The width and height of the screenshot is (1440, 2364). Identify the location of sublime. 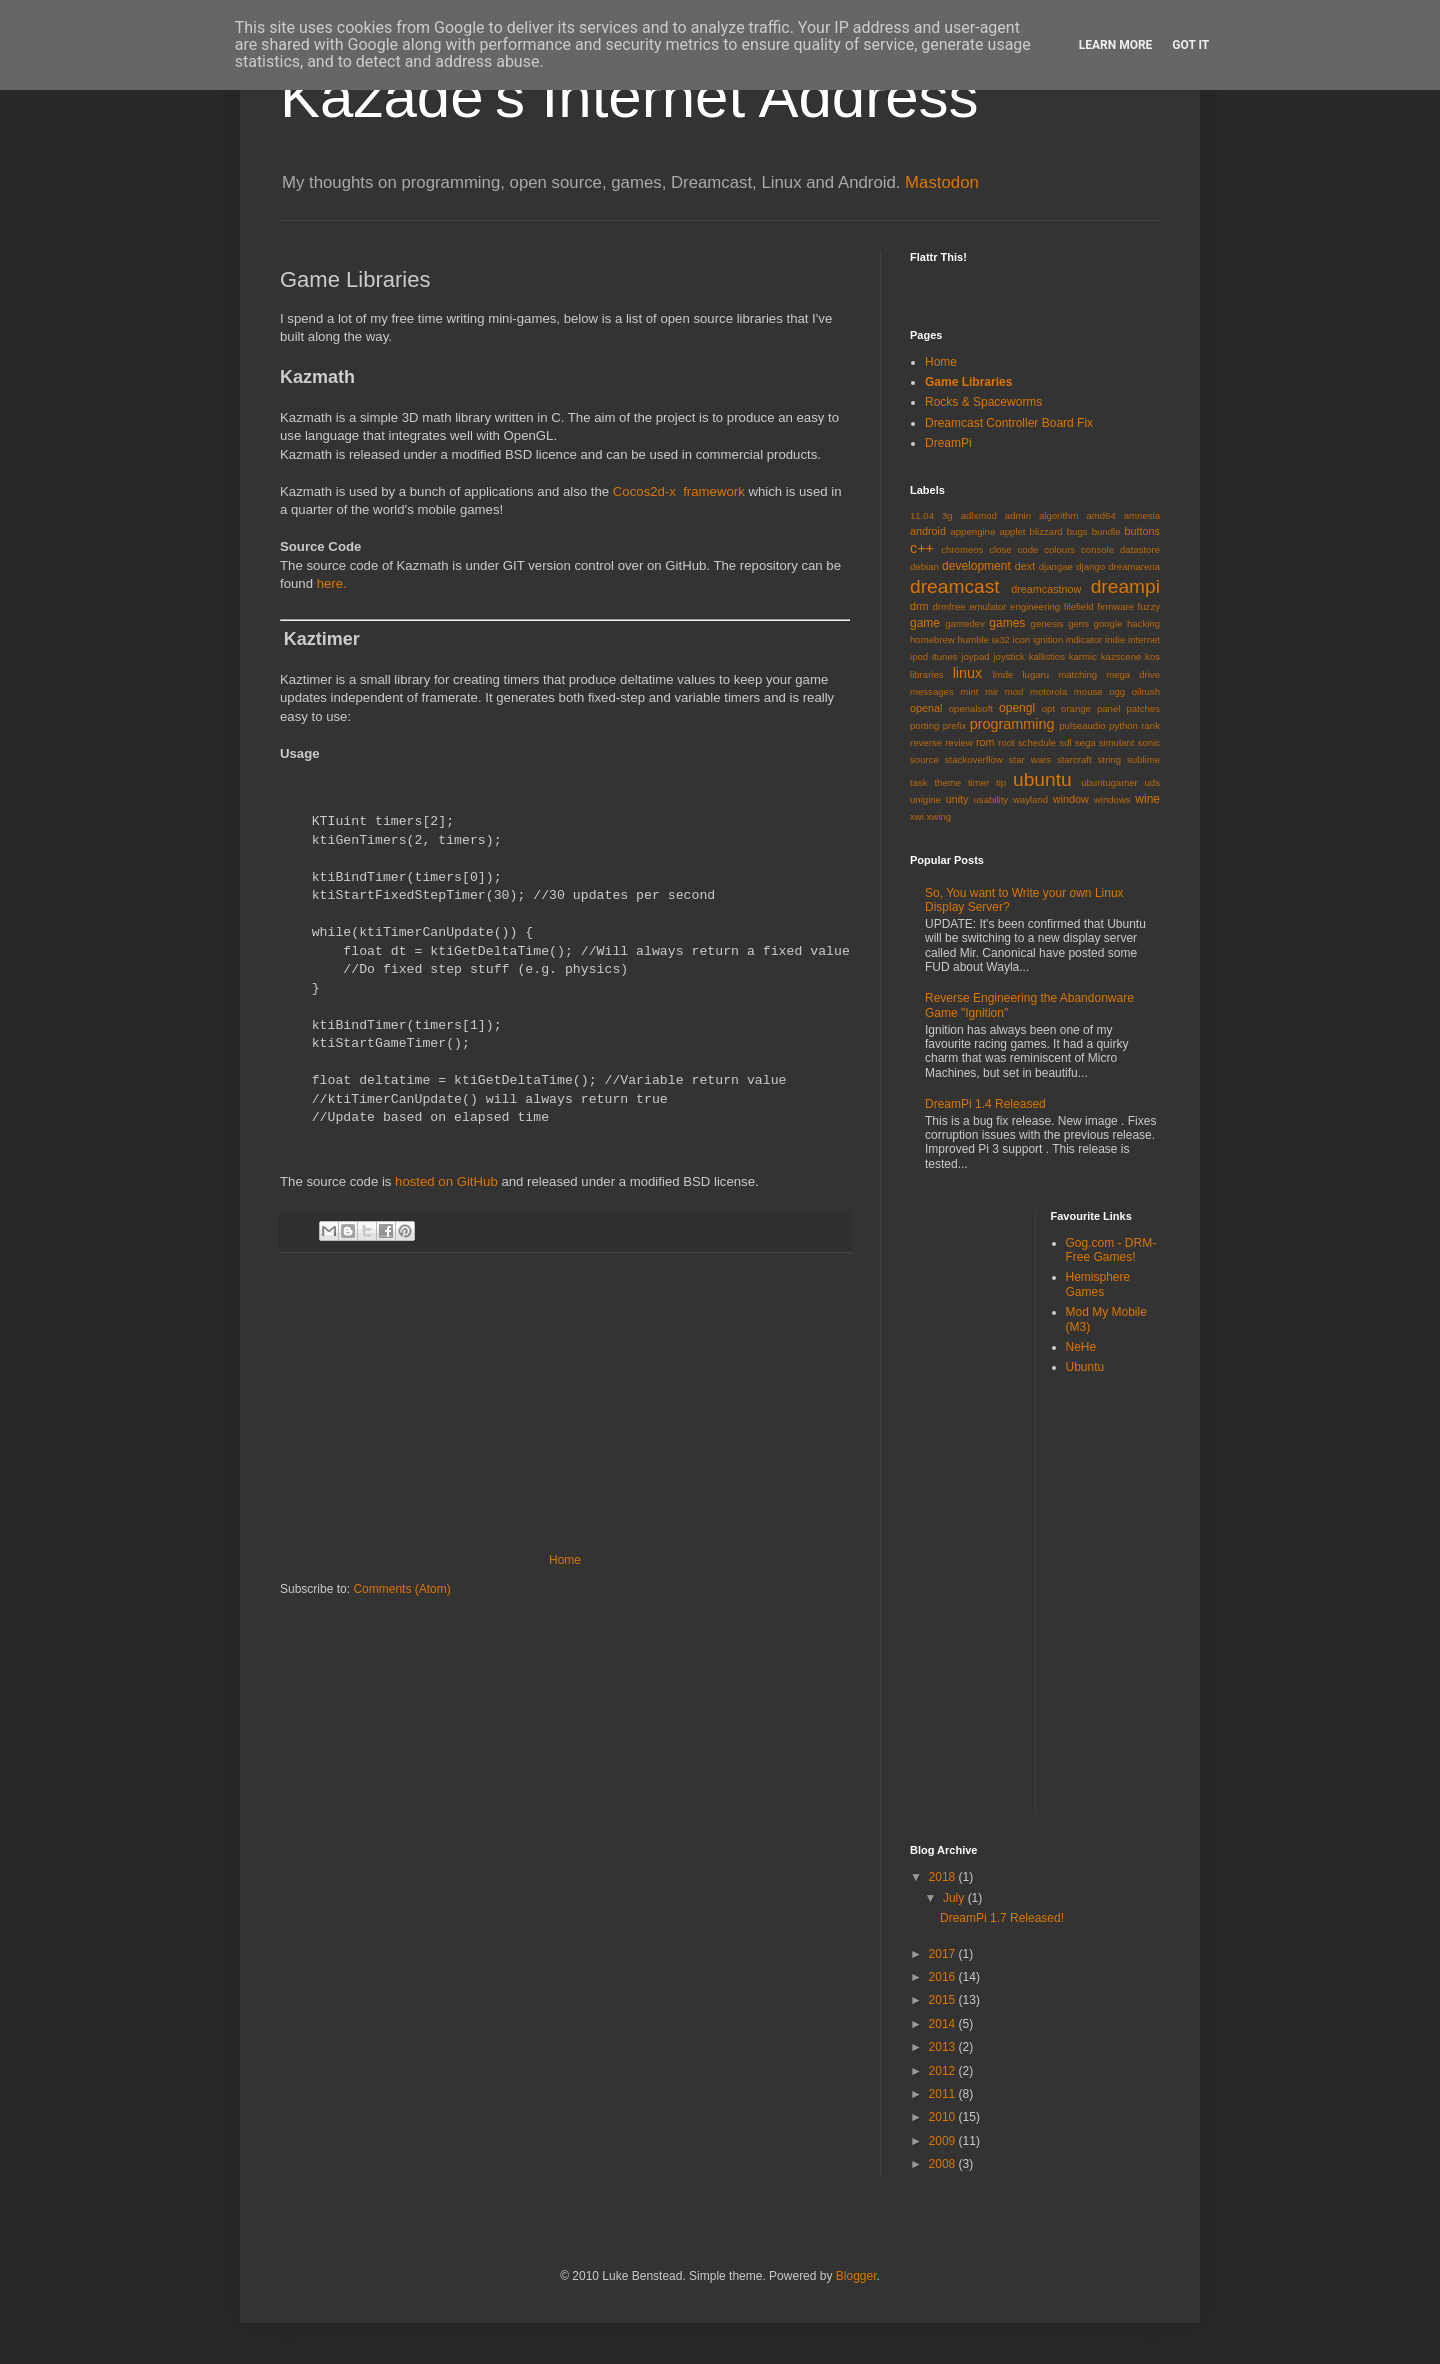
(1143, 759).